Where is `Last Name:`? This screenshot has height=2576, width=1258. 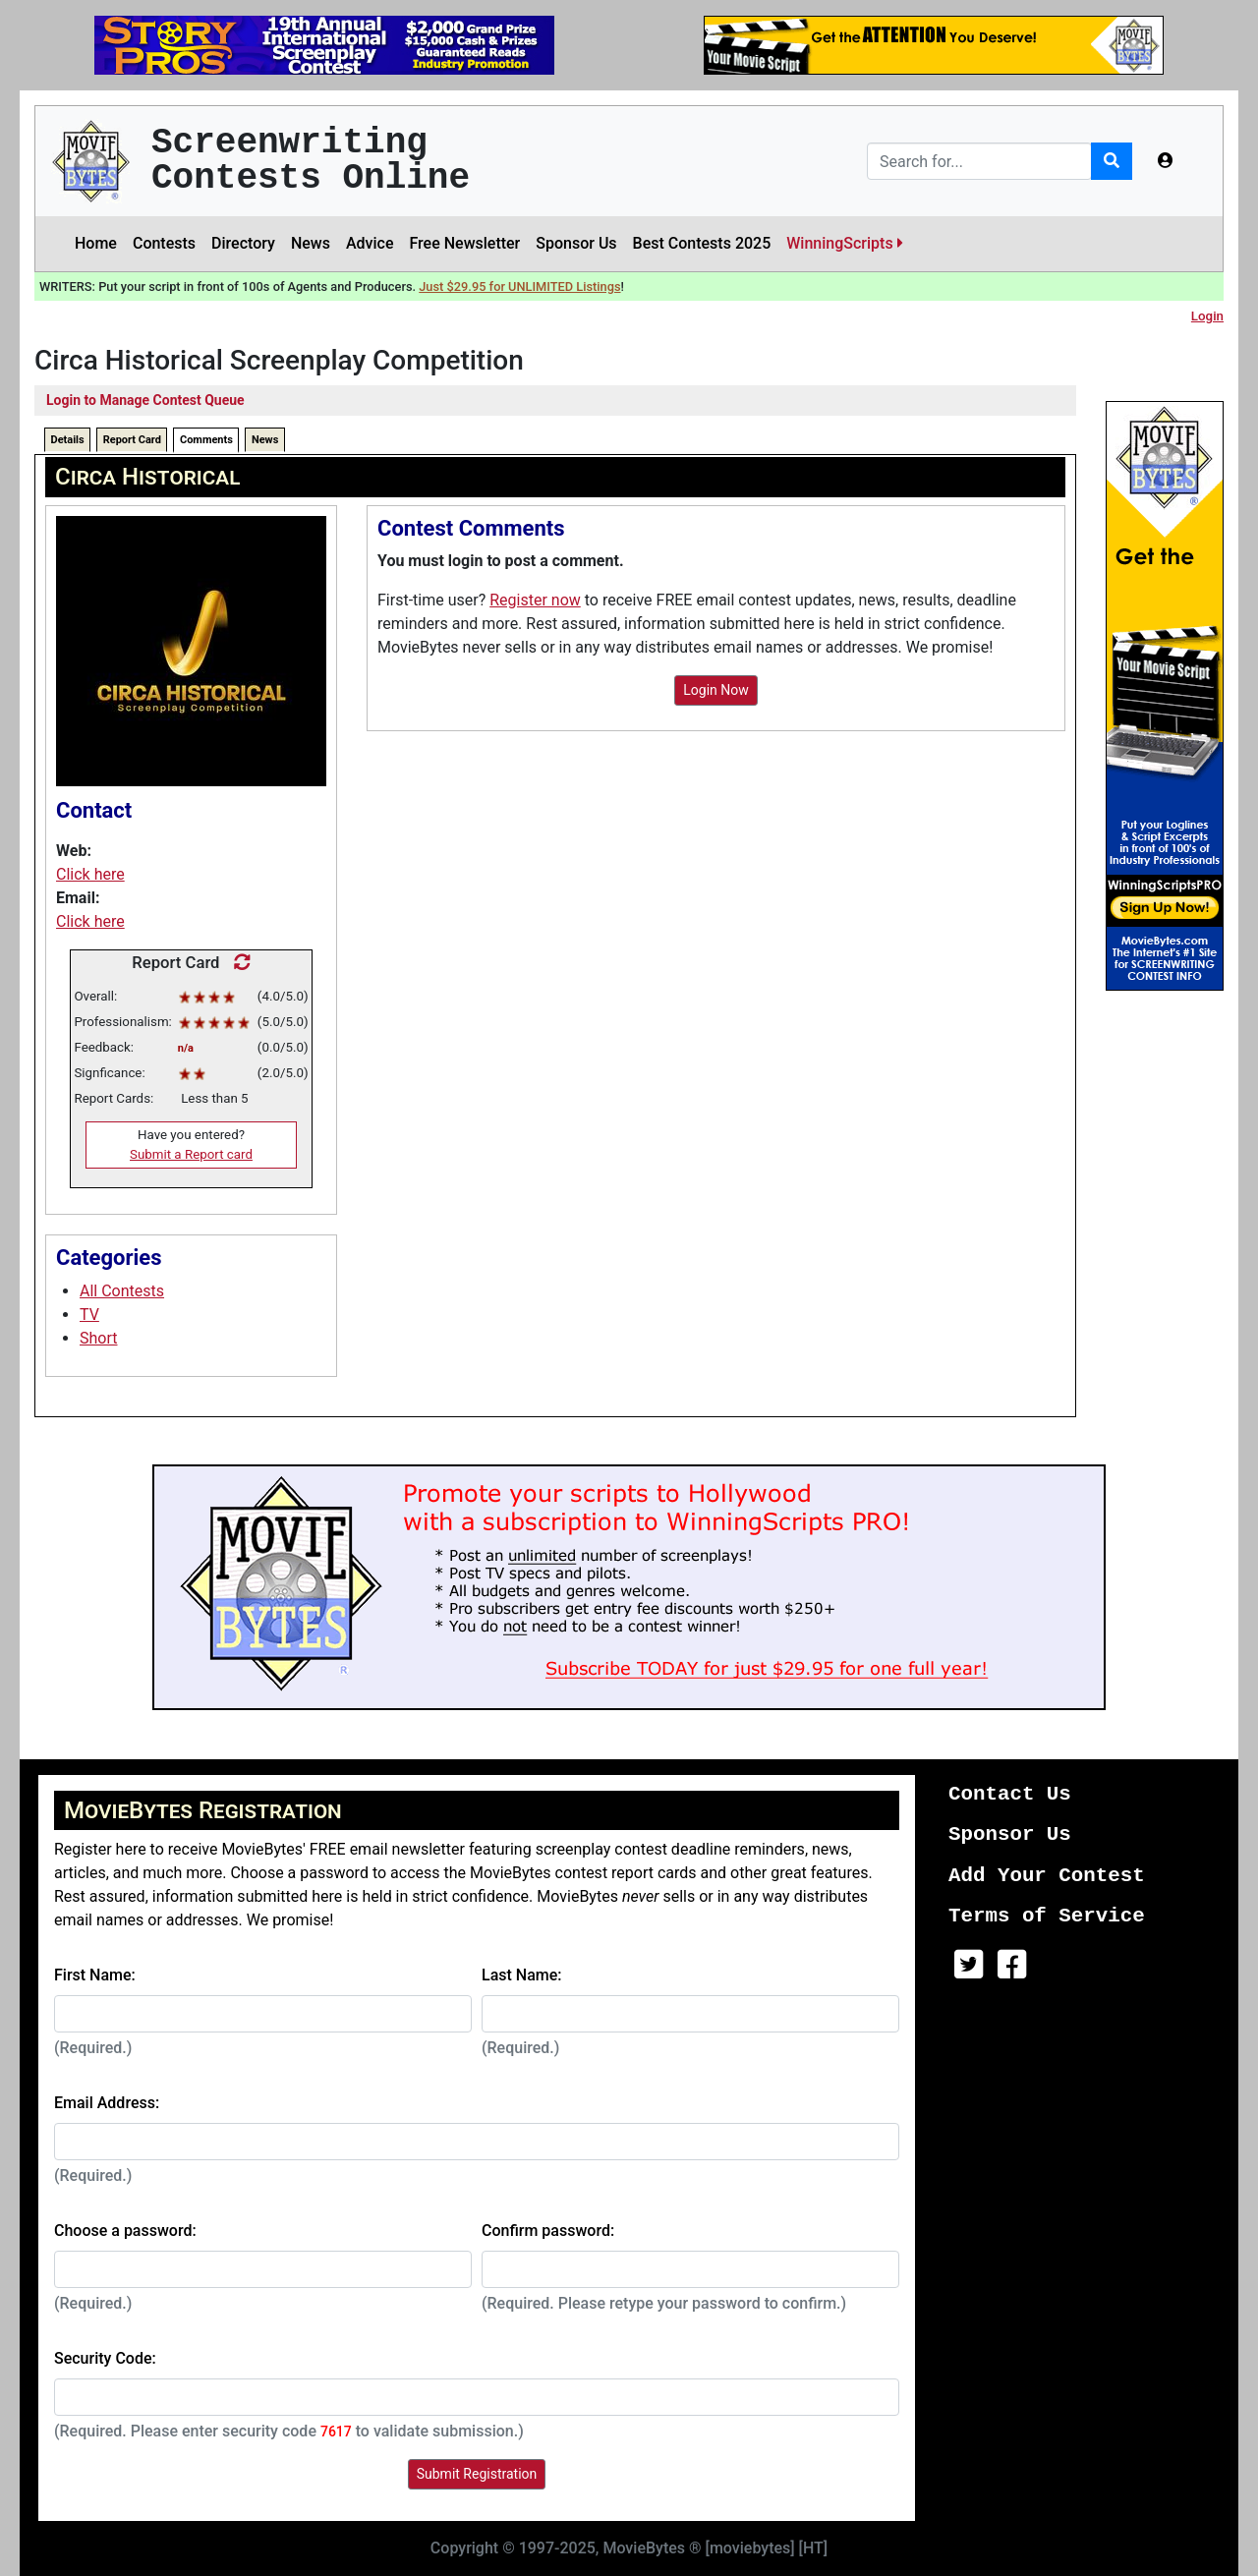 Last Name: is located at coordinates (522, 1975).